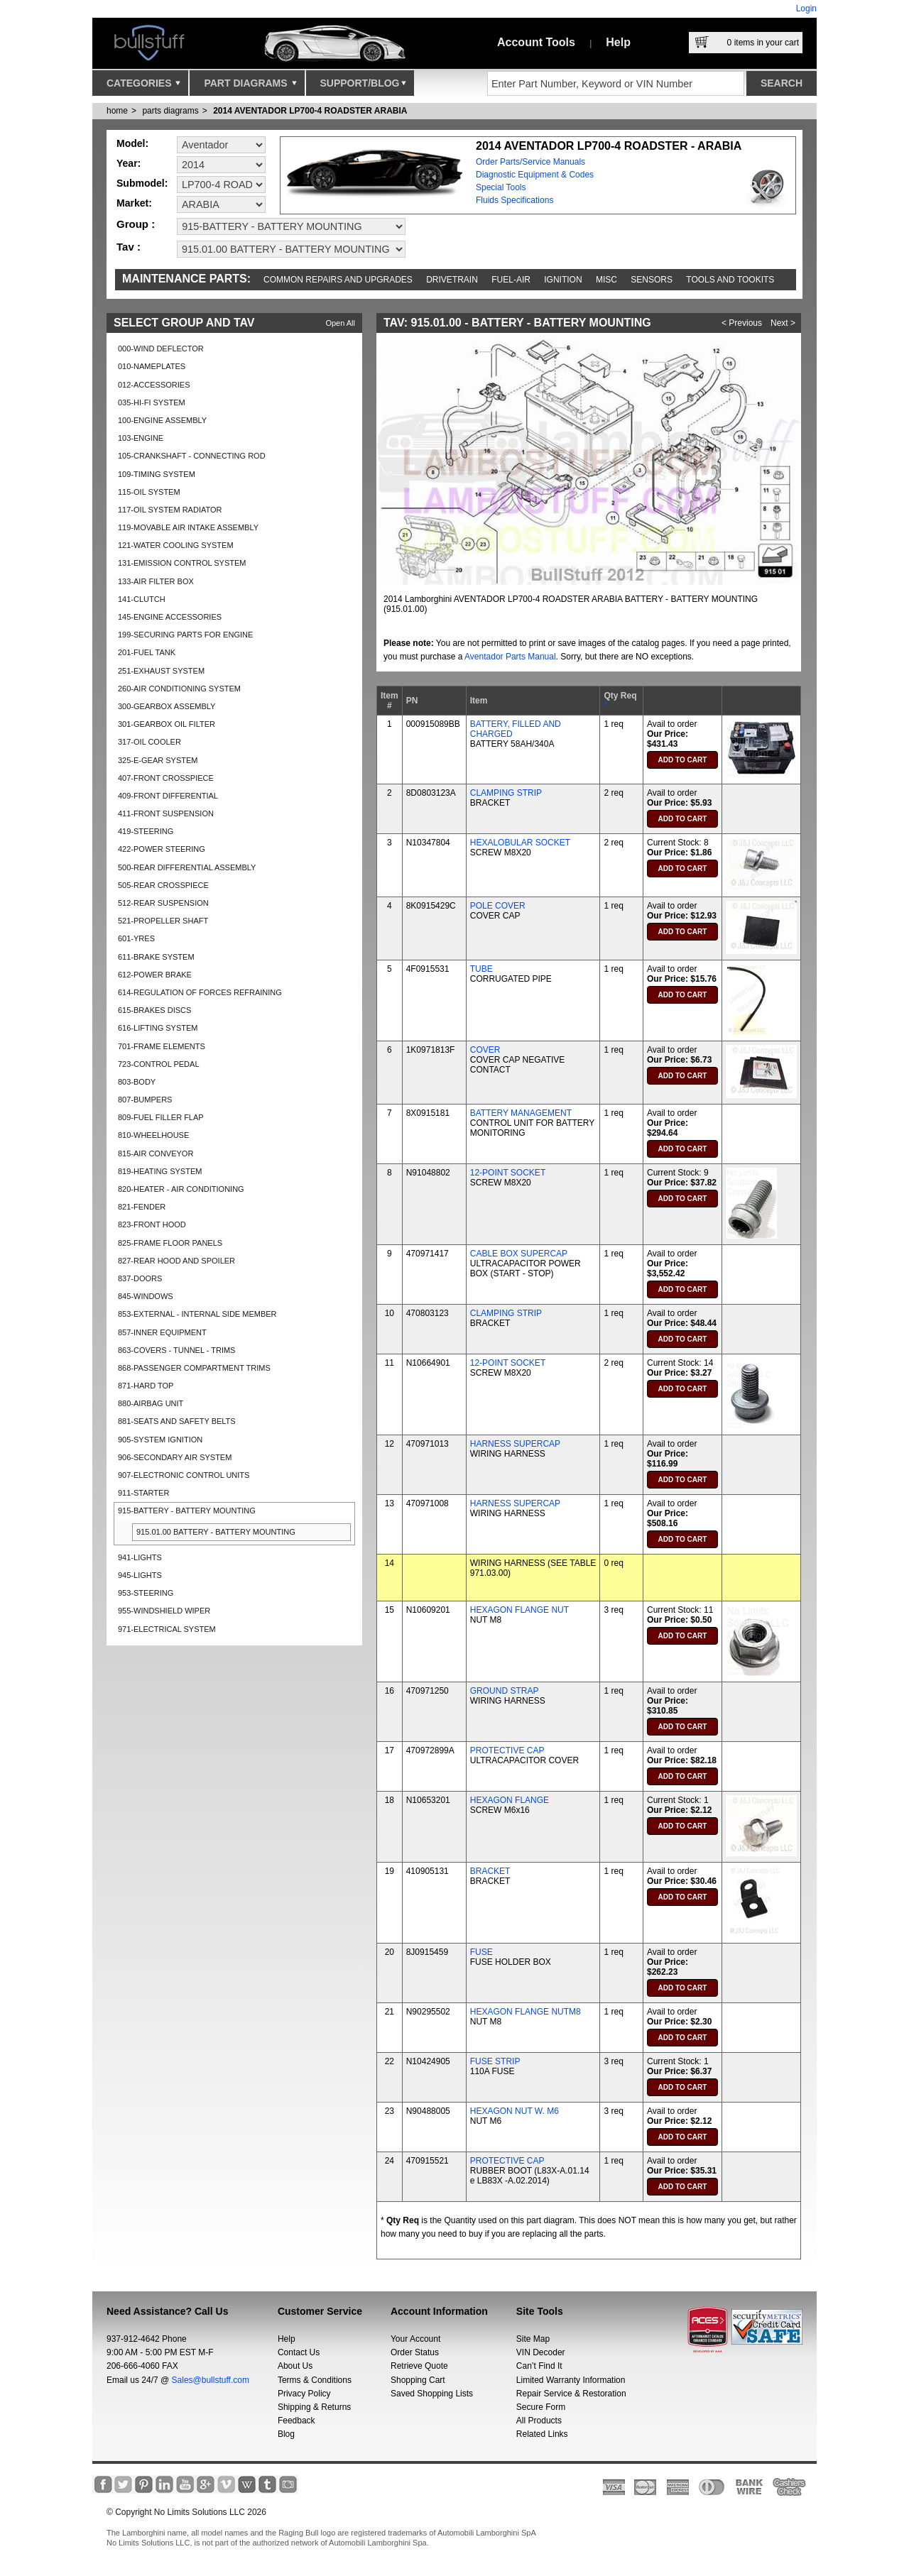  Describe the element at coordinates (146, 652) in the screenshot. I see `201-FUEL TANK` at that location.